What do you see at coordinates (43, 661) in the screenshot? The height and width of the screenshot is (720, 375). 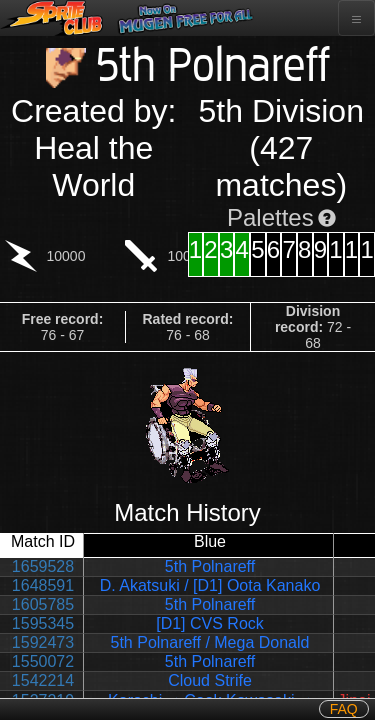 I see `1550072` at bounding box center [43, 661].